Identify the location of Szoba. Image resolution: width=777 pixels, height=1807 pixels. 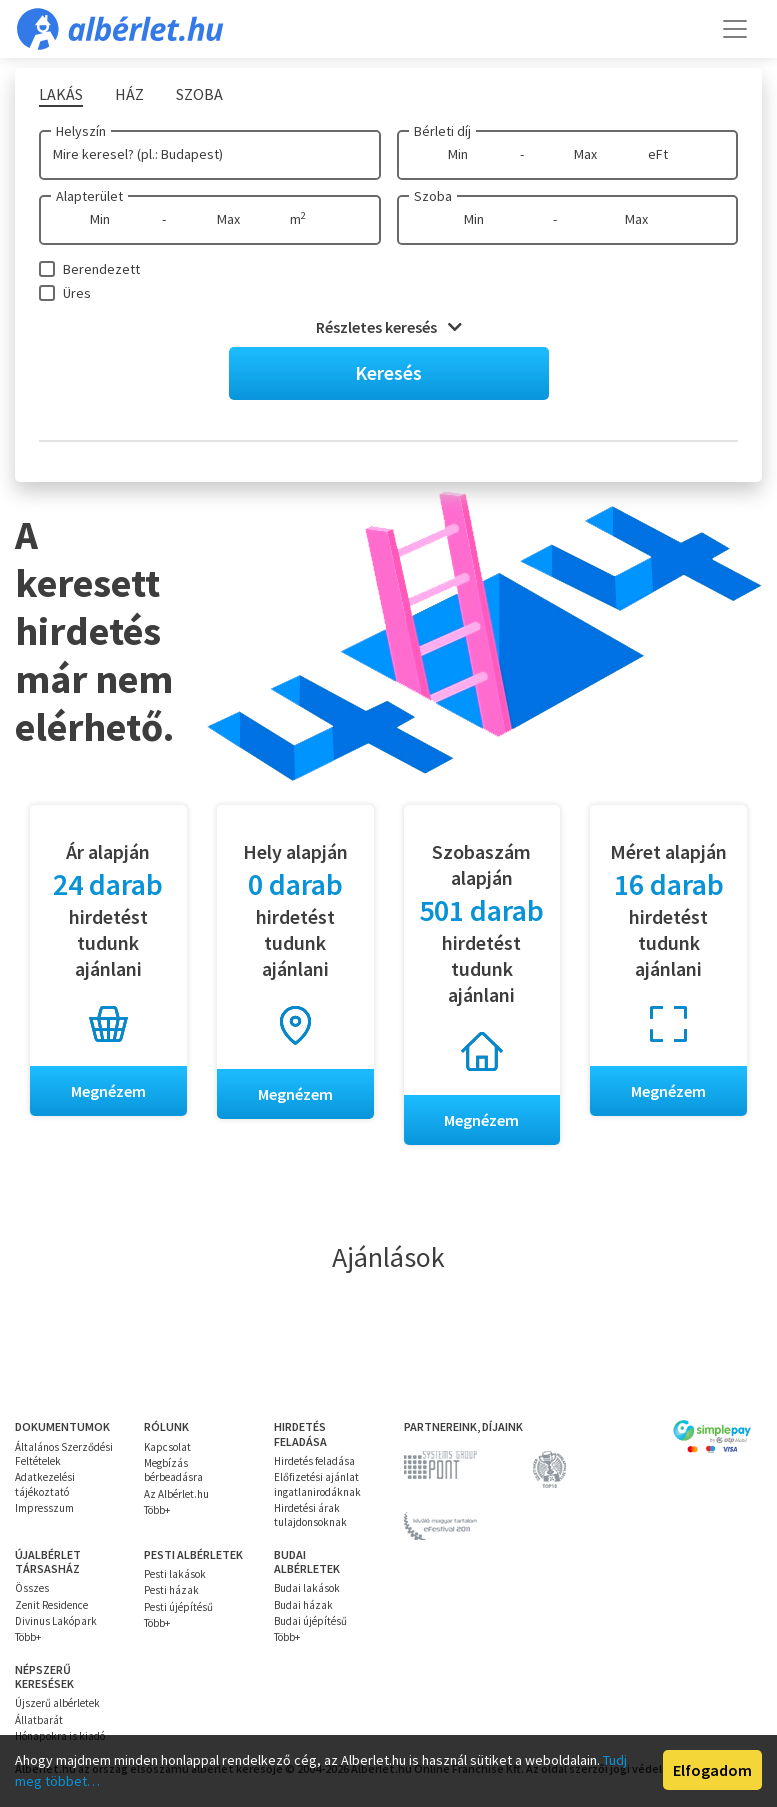
(433, 196).